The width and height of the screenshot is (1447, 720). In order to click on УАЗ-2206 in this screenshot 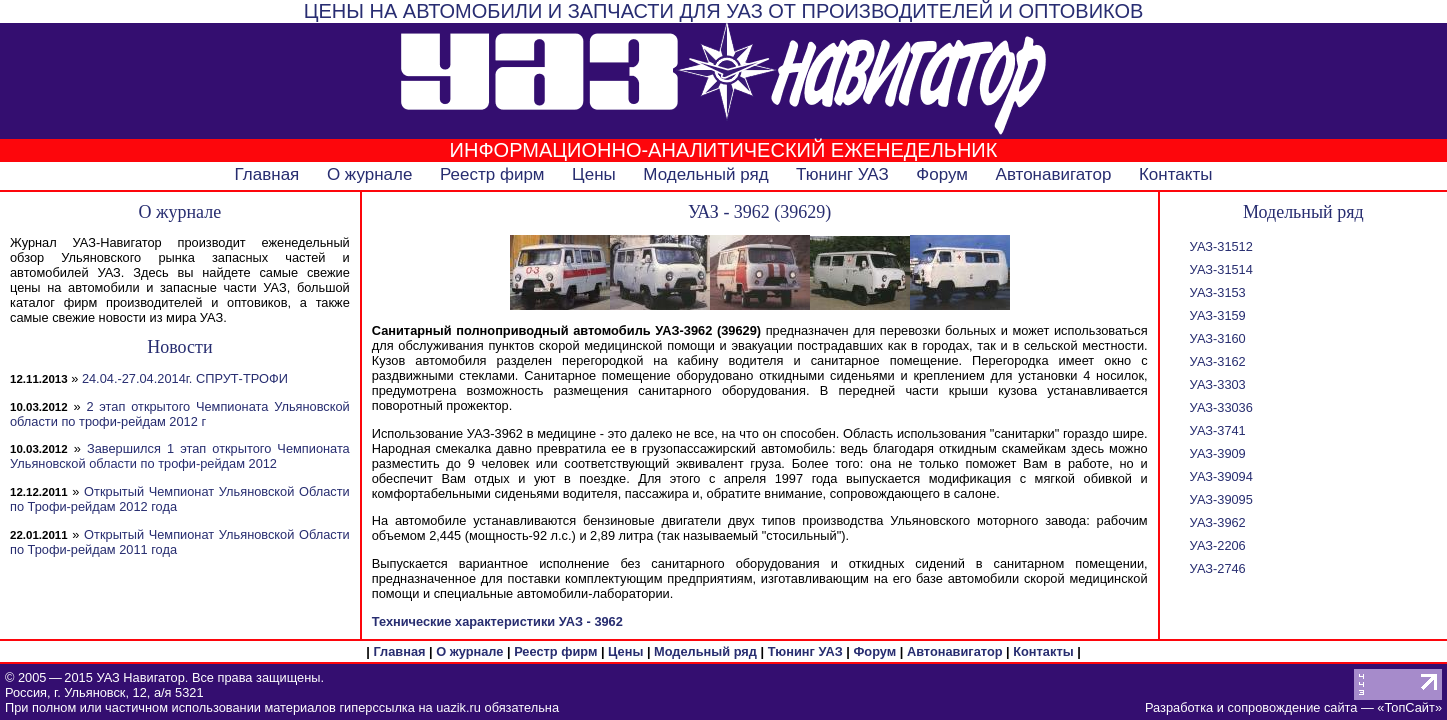, I will do `click(1218, 545)`.